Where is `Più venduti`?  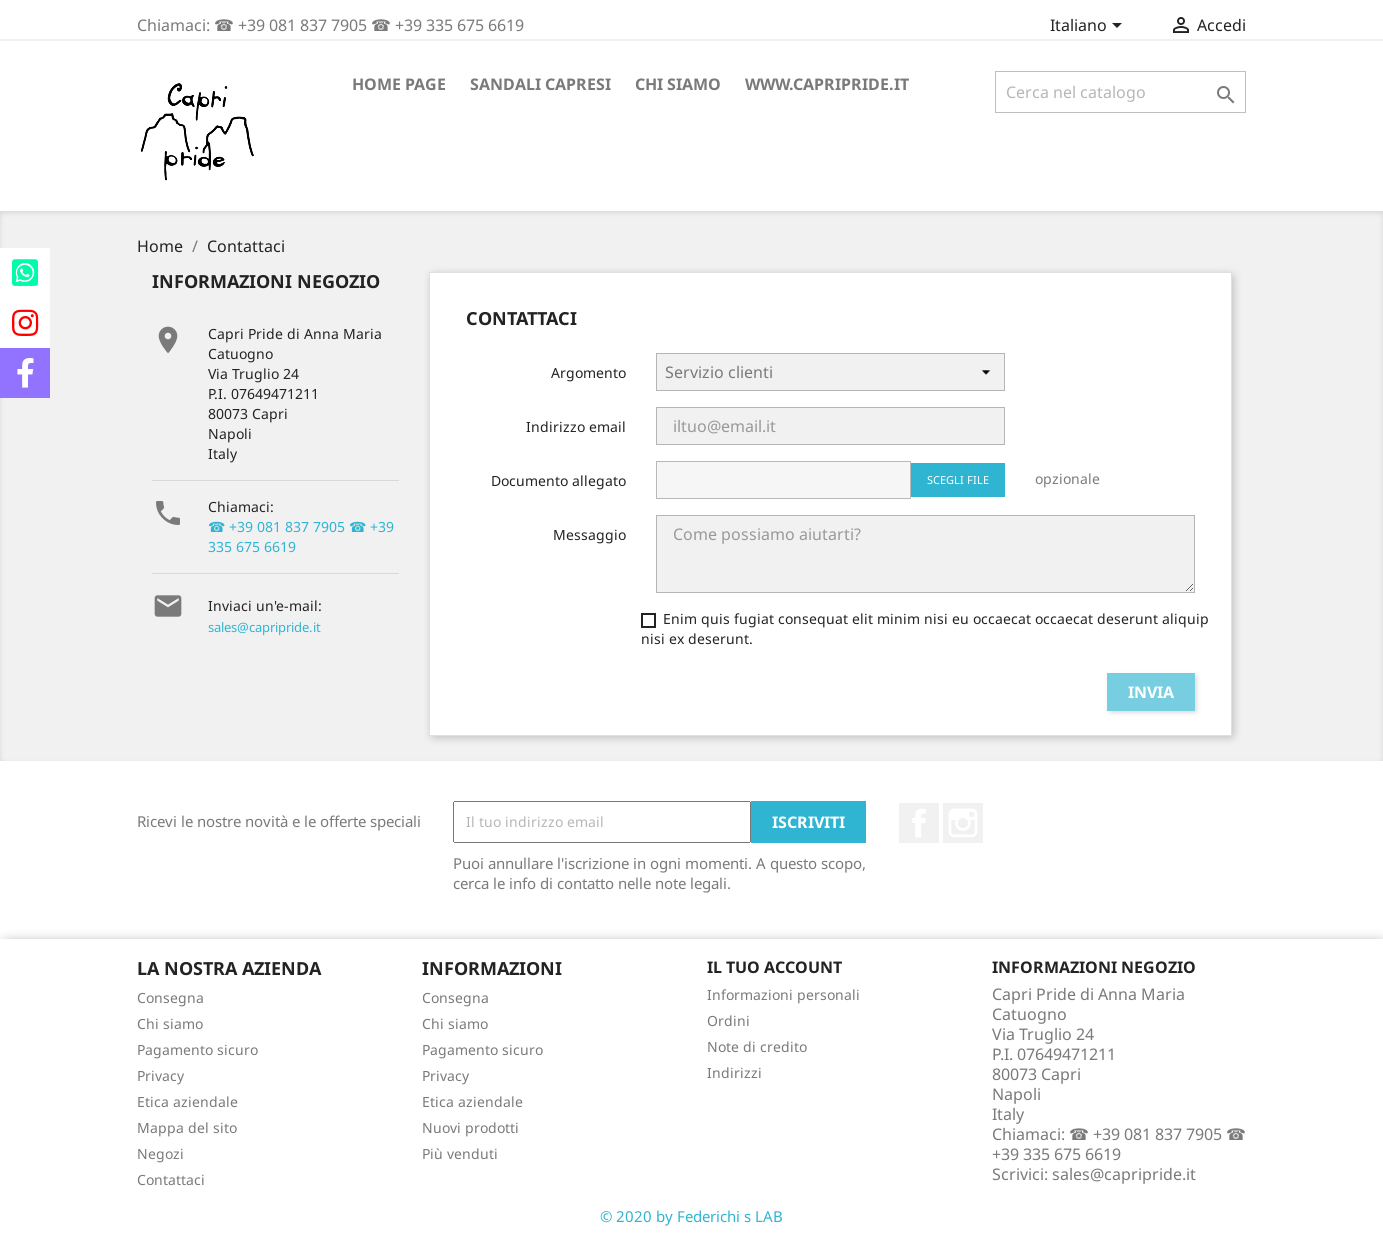 Più venduti is located at coordinates (460, 1153).